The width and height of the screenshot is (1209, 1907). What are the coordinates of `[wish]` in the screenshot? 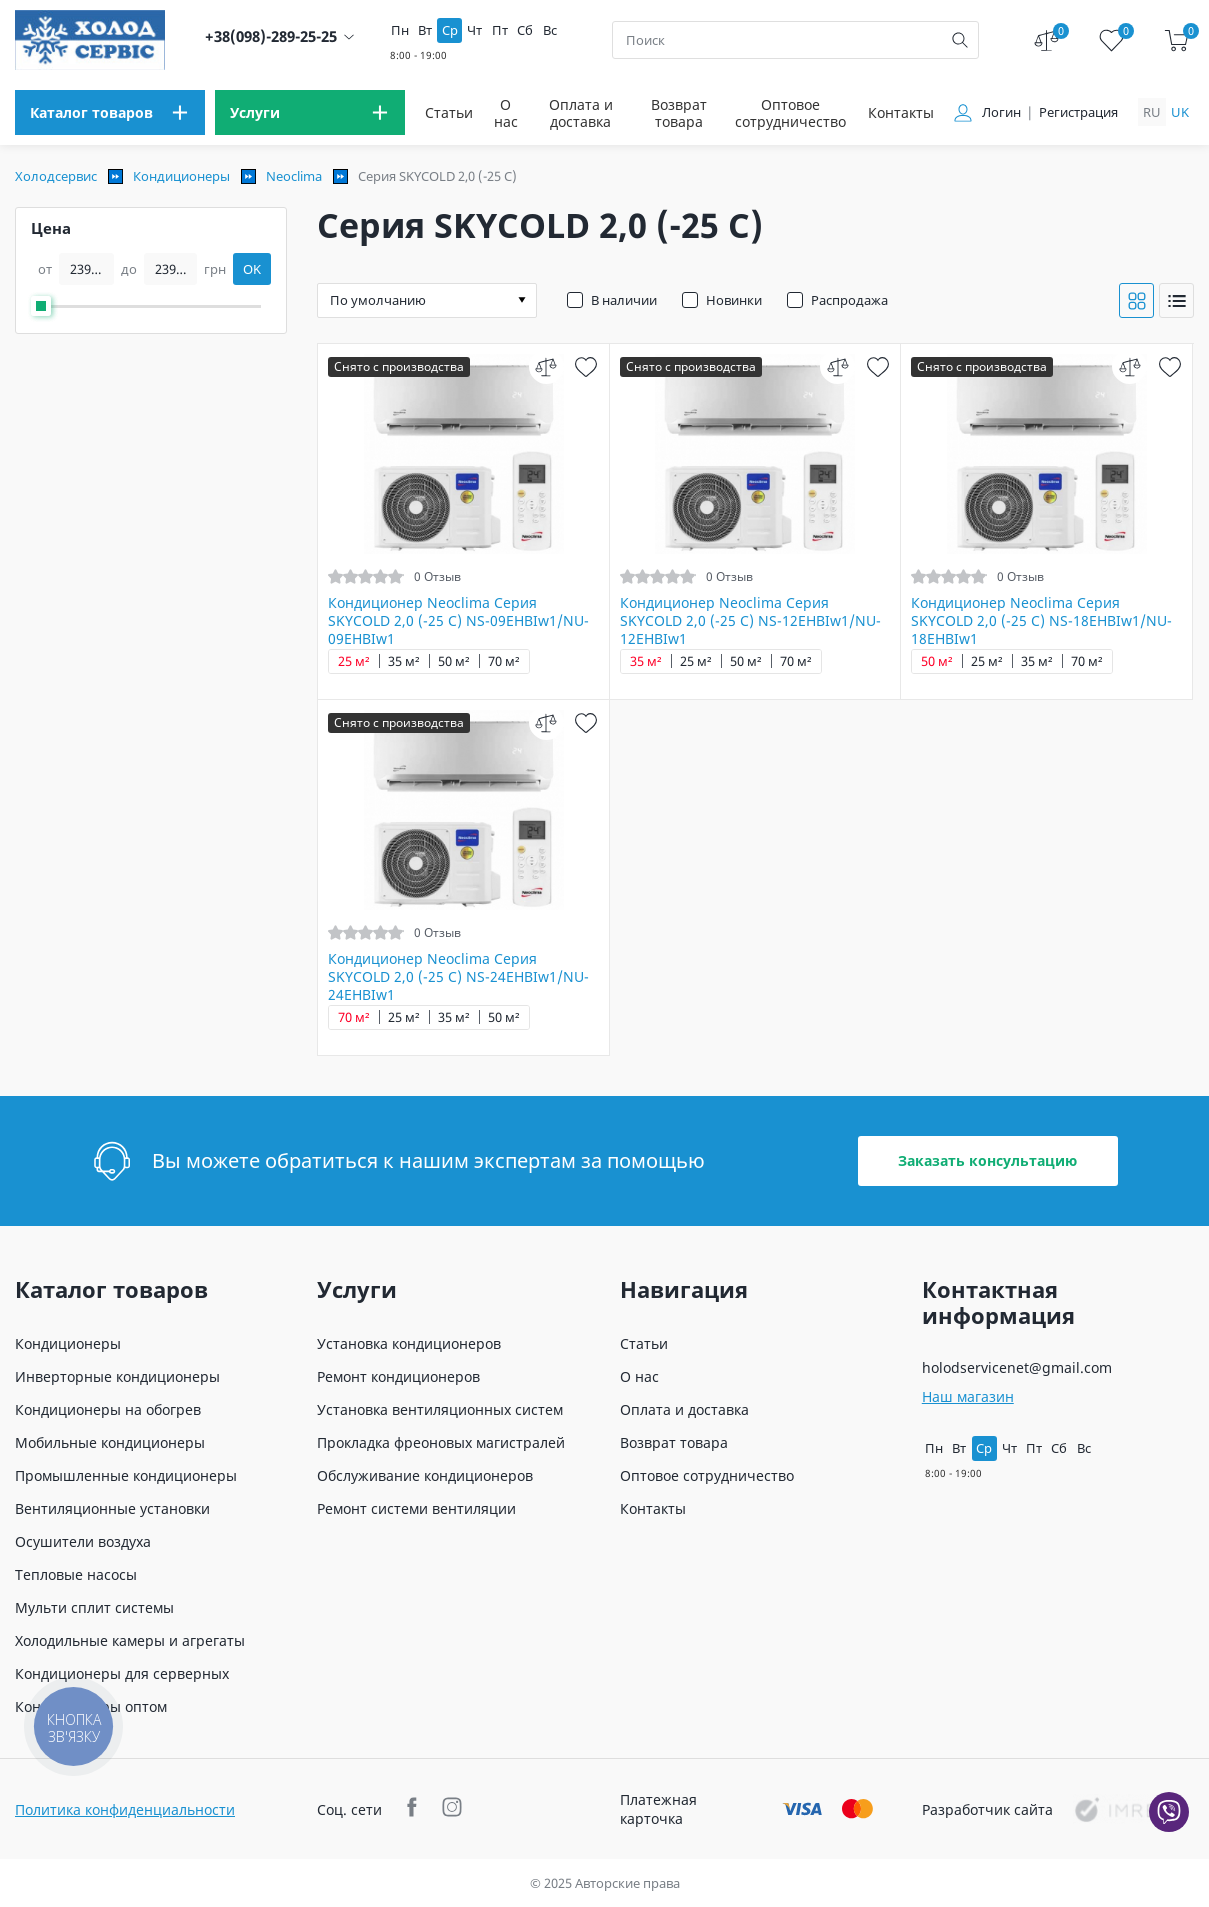 It's located at (586, 366).